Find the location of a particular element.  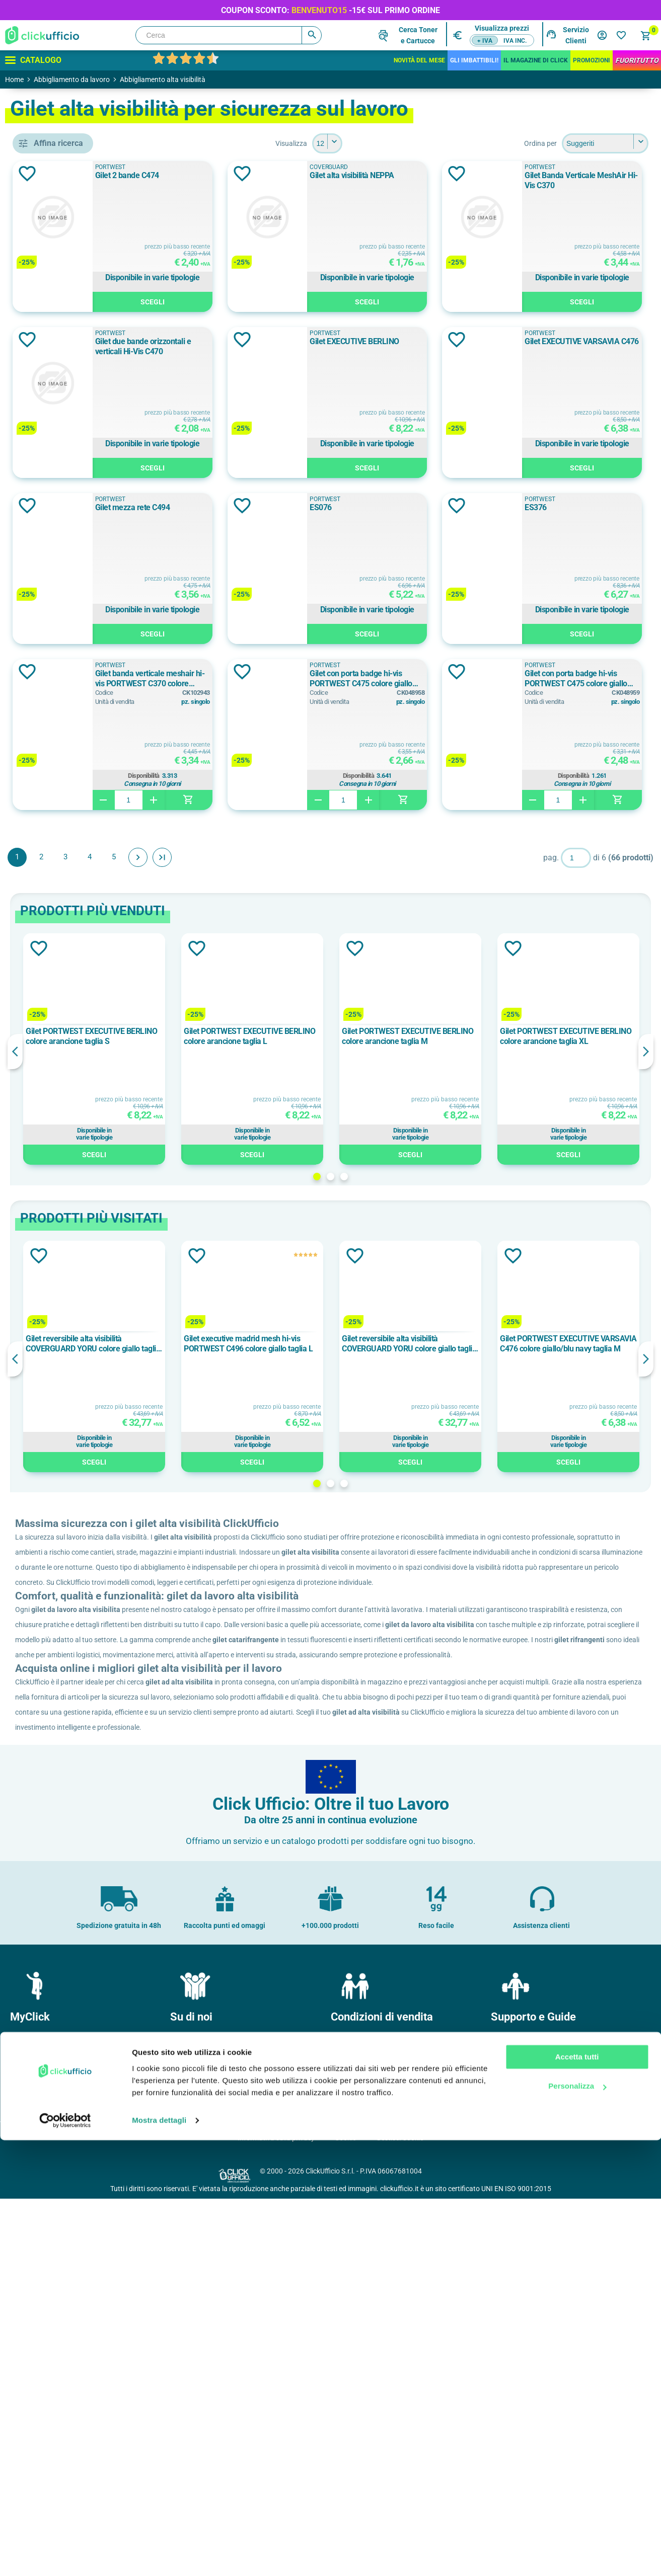

[Seleziona il numero di prodotti per pagina] is located at coordinates (400, 143).